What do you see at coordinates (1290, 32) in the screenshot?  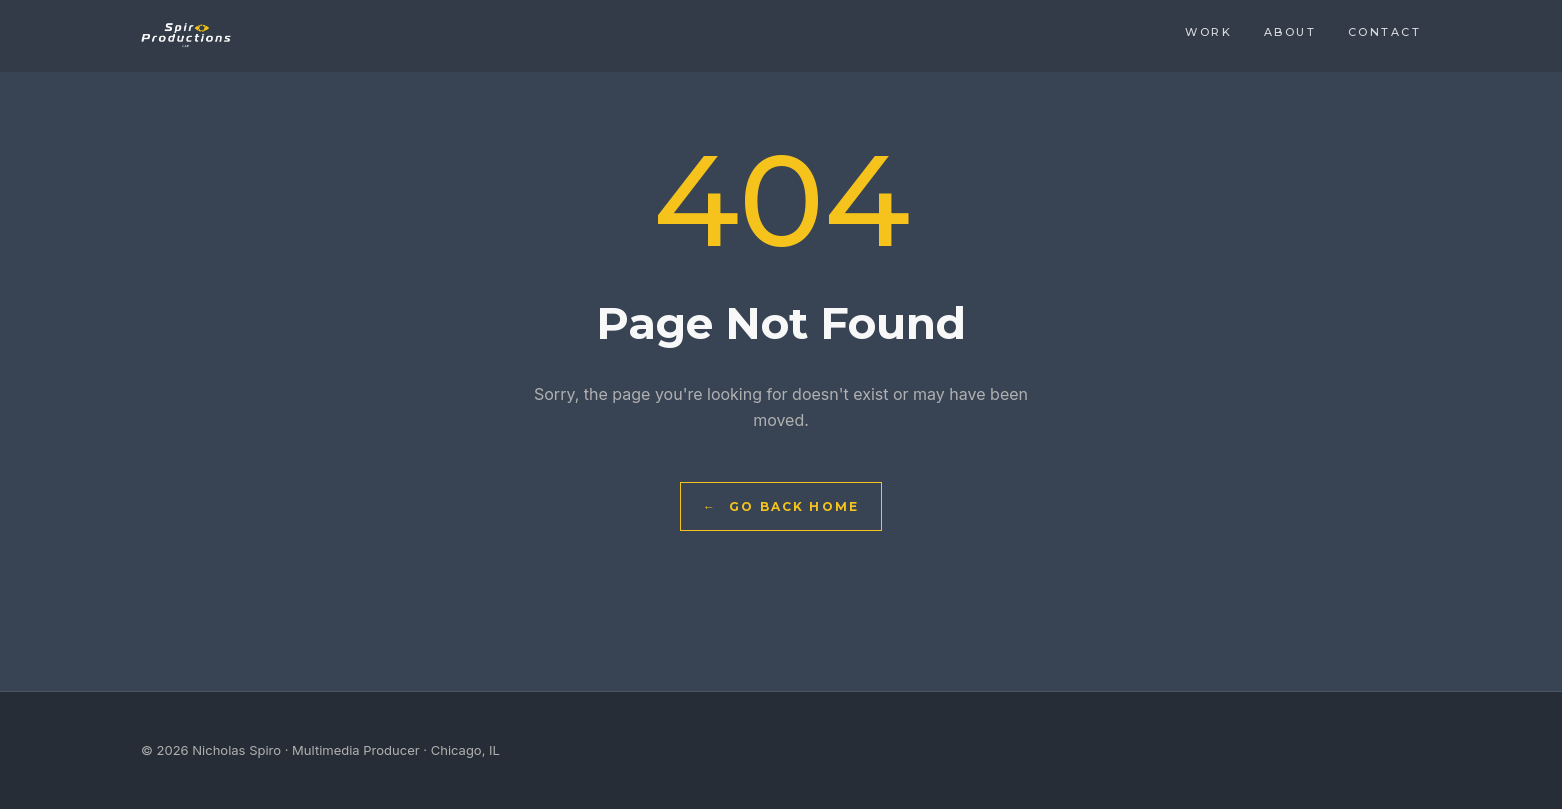 I see `About` at bounding box center [1290, 32].